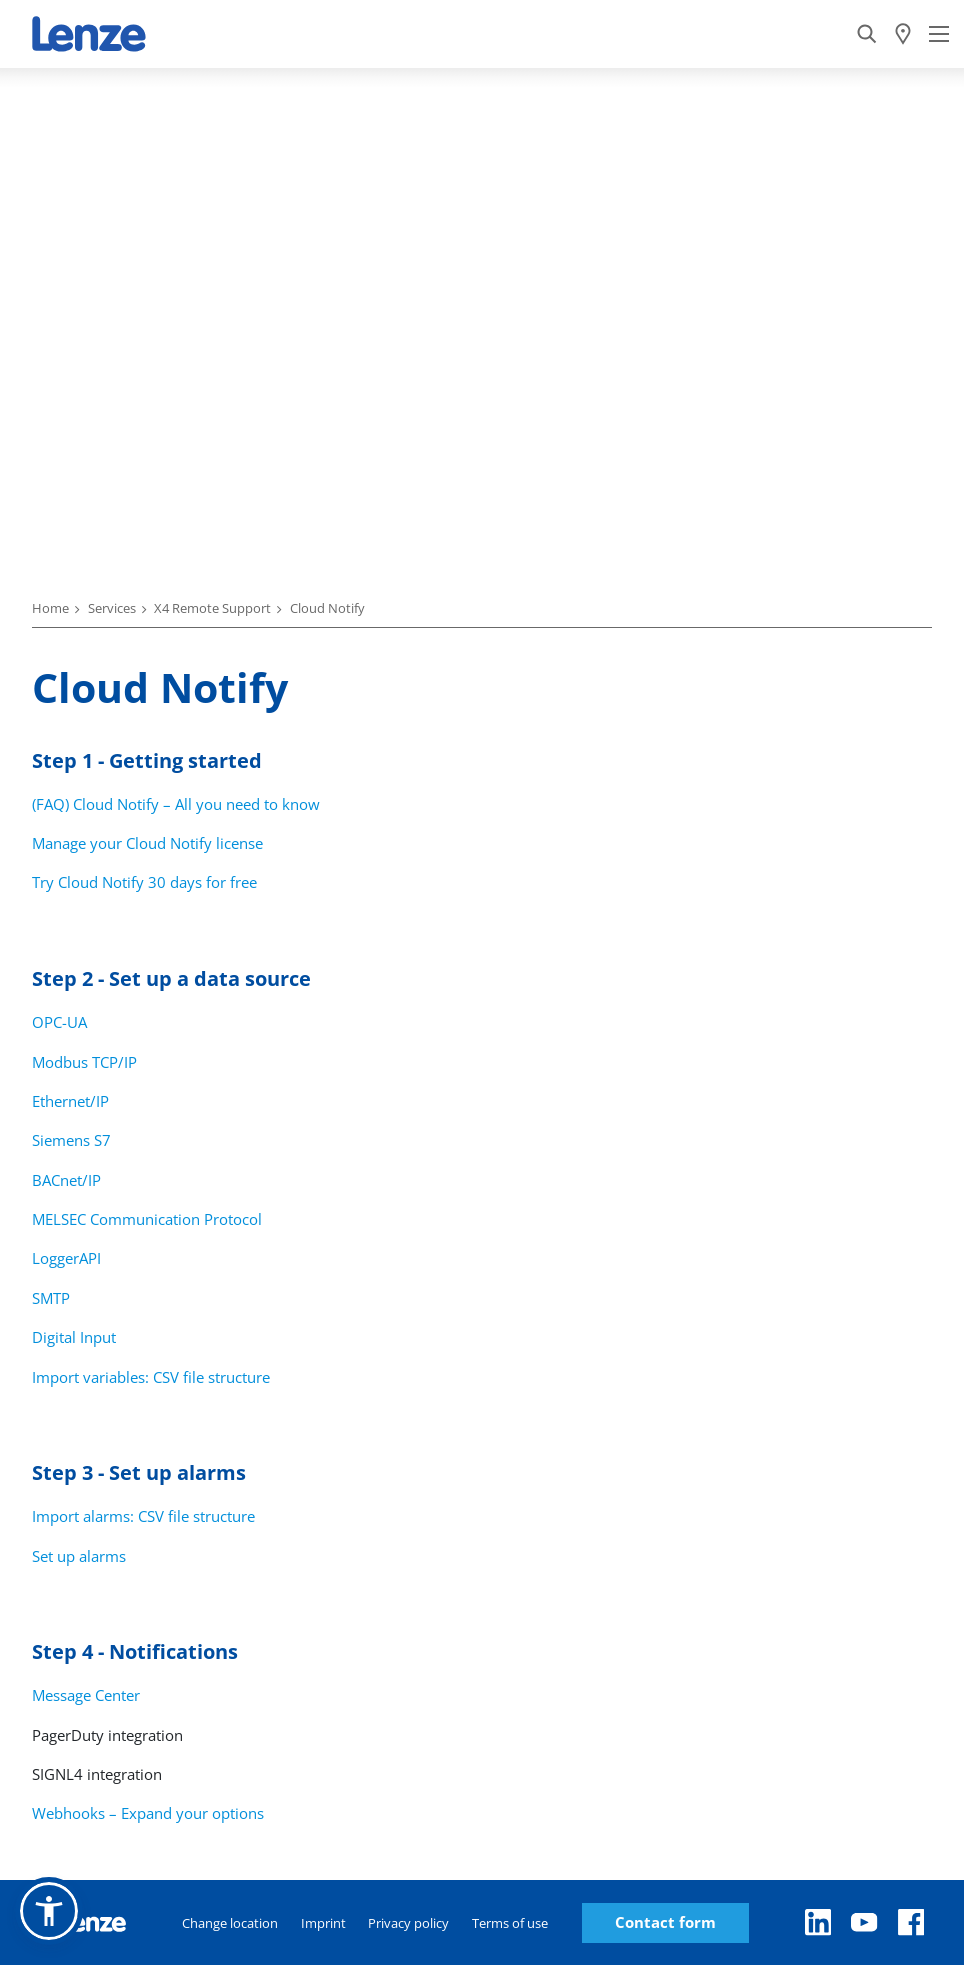 This screenshot has width=964, height=1965. I want to click on Manage your Cloud Notify license, so click(147, 843).